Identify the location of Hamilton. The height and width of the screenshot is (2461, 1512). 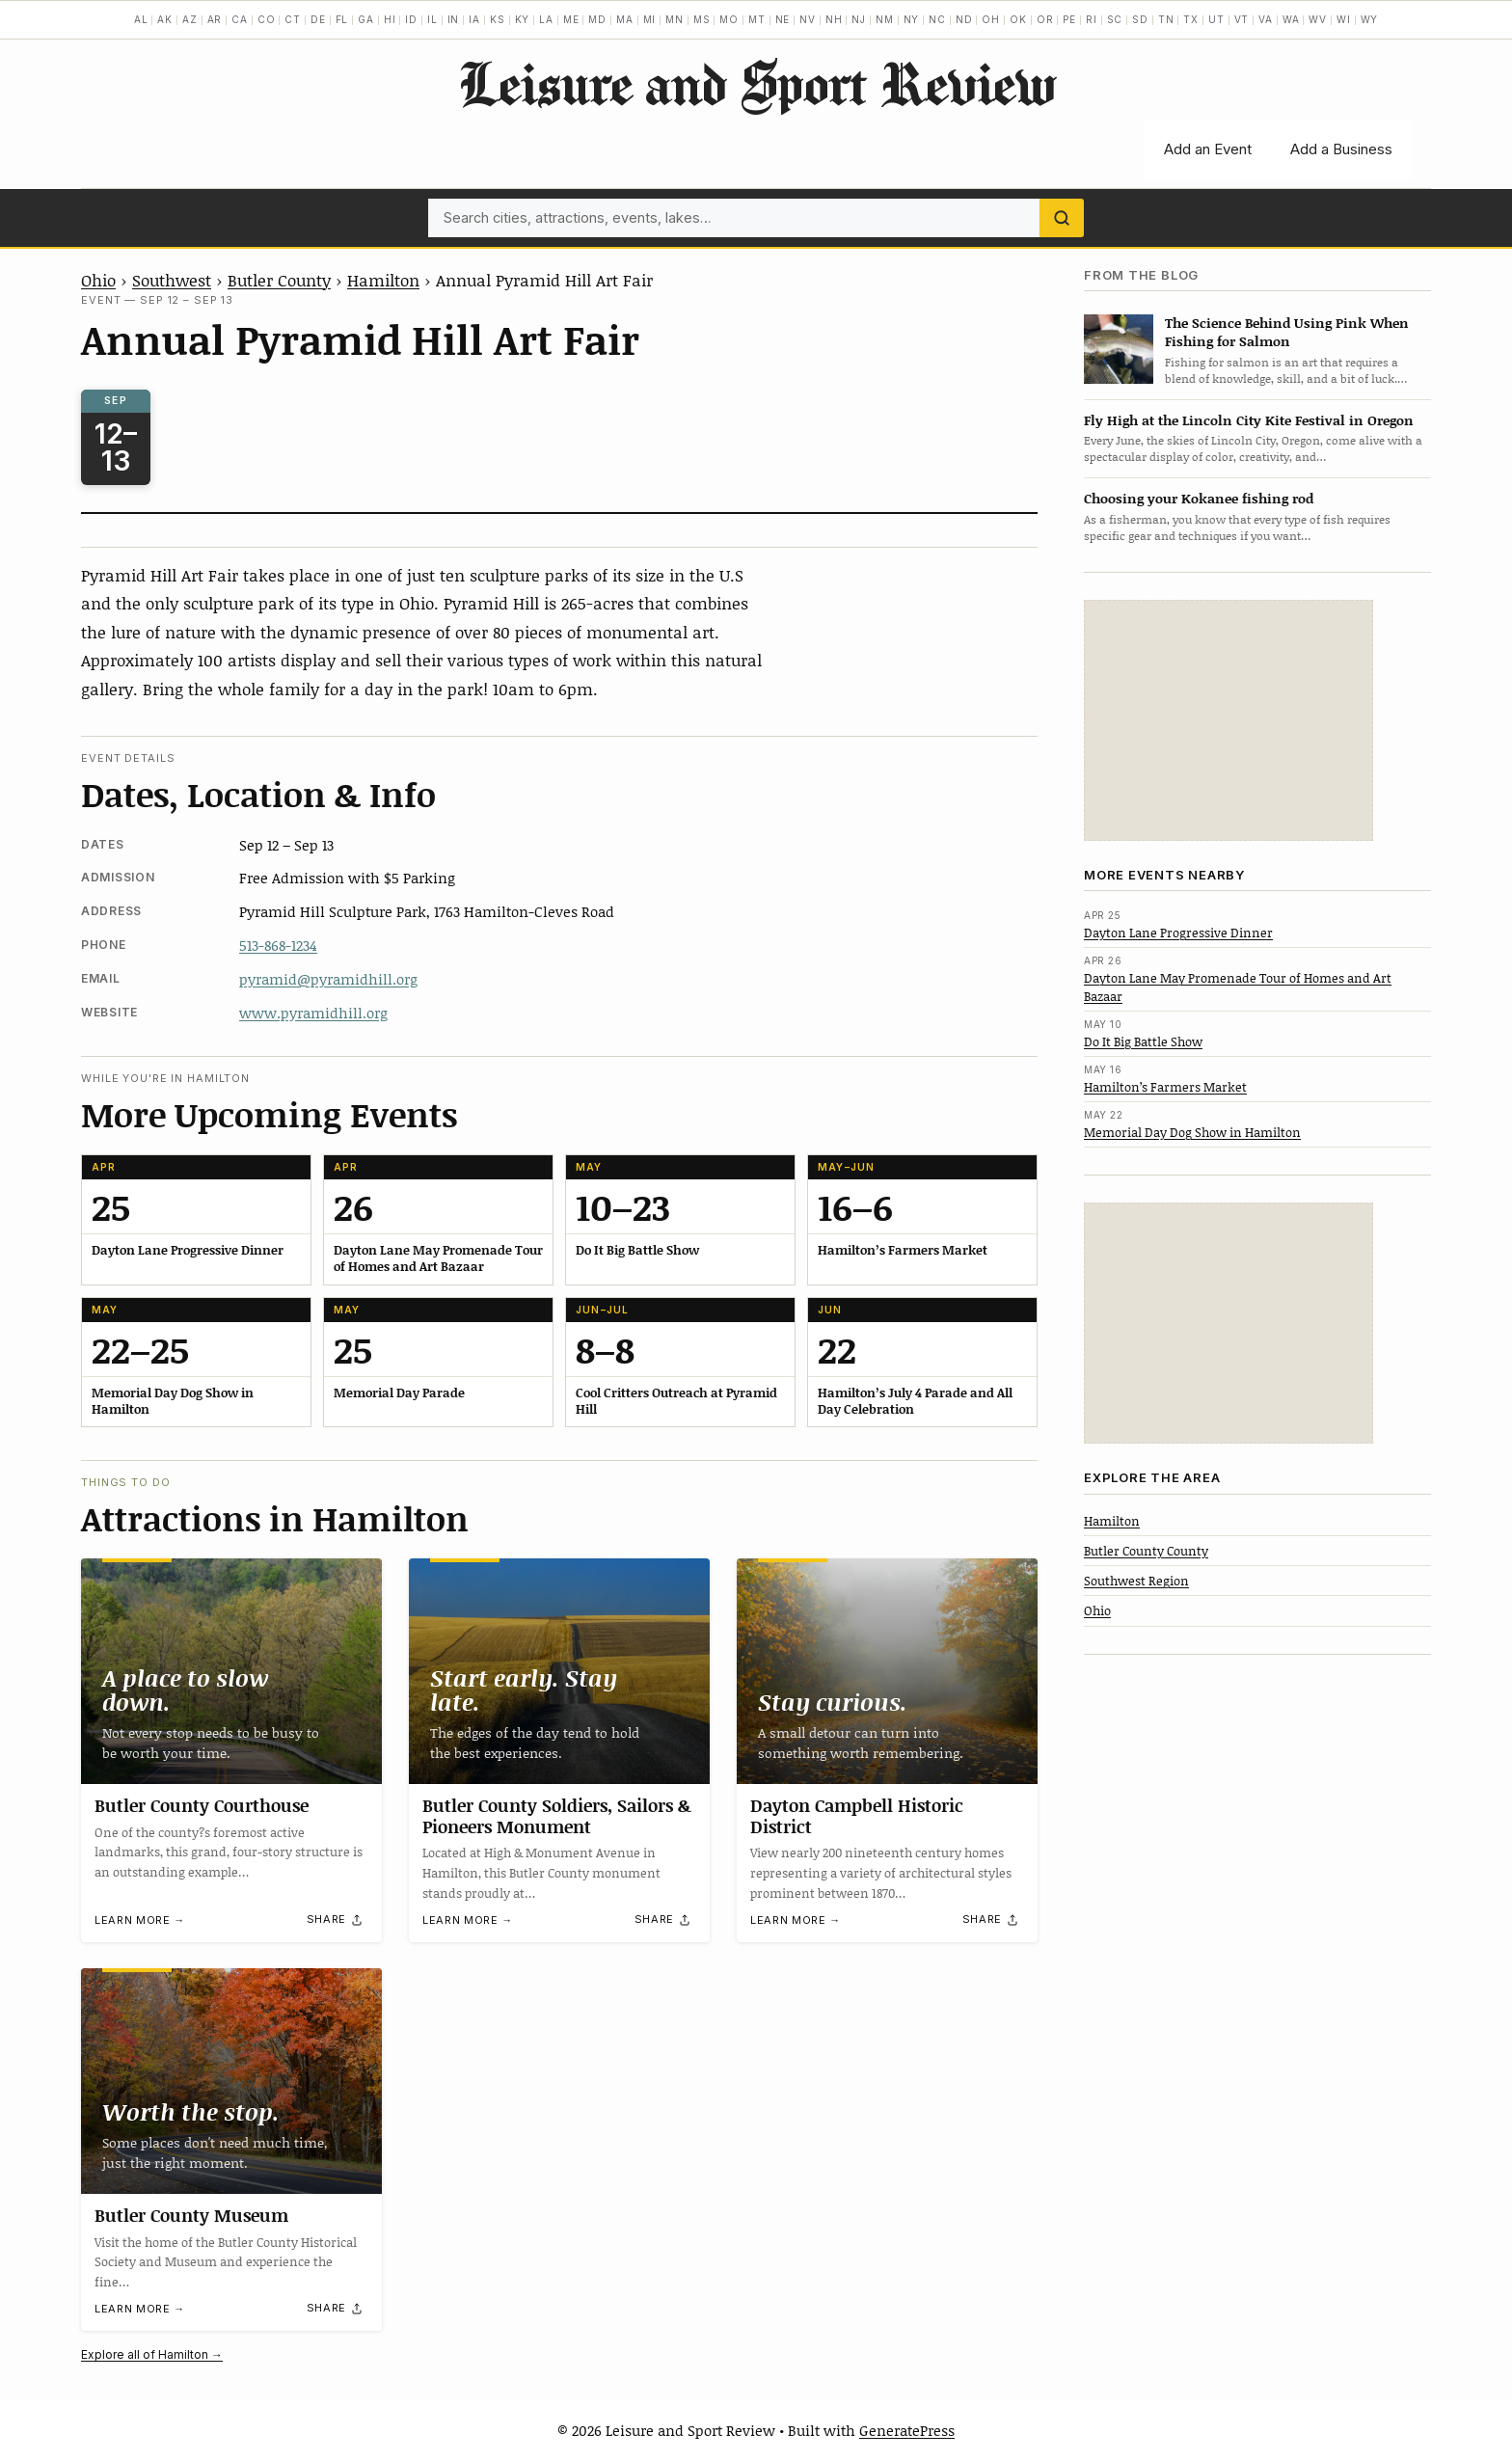
(383, 279).